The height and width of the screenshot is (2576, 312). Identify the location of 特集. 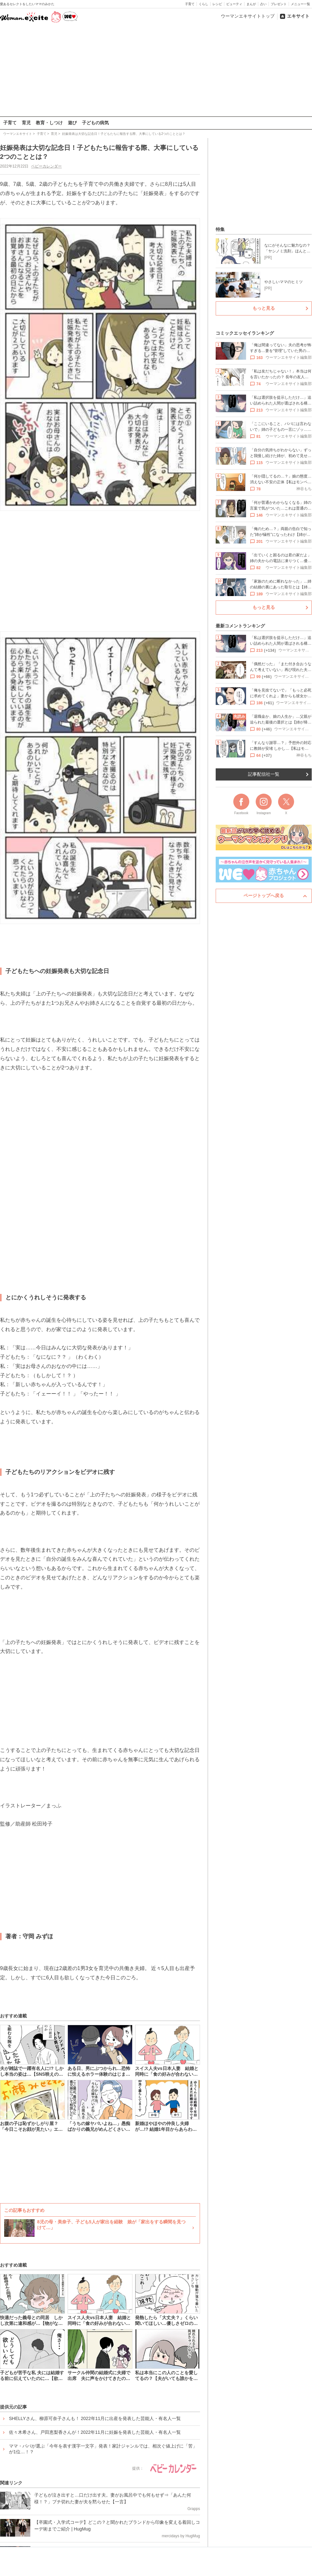
(220, 229).